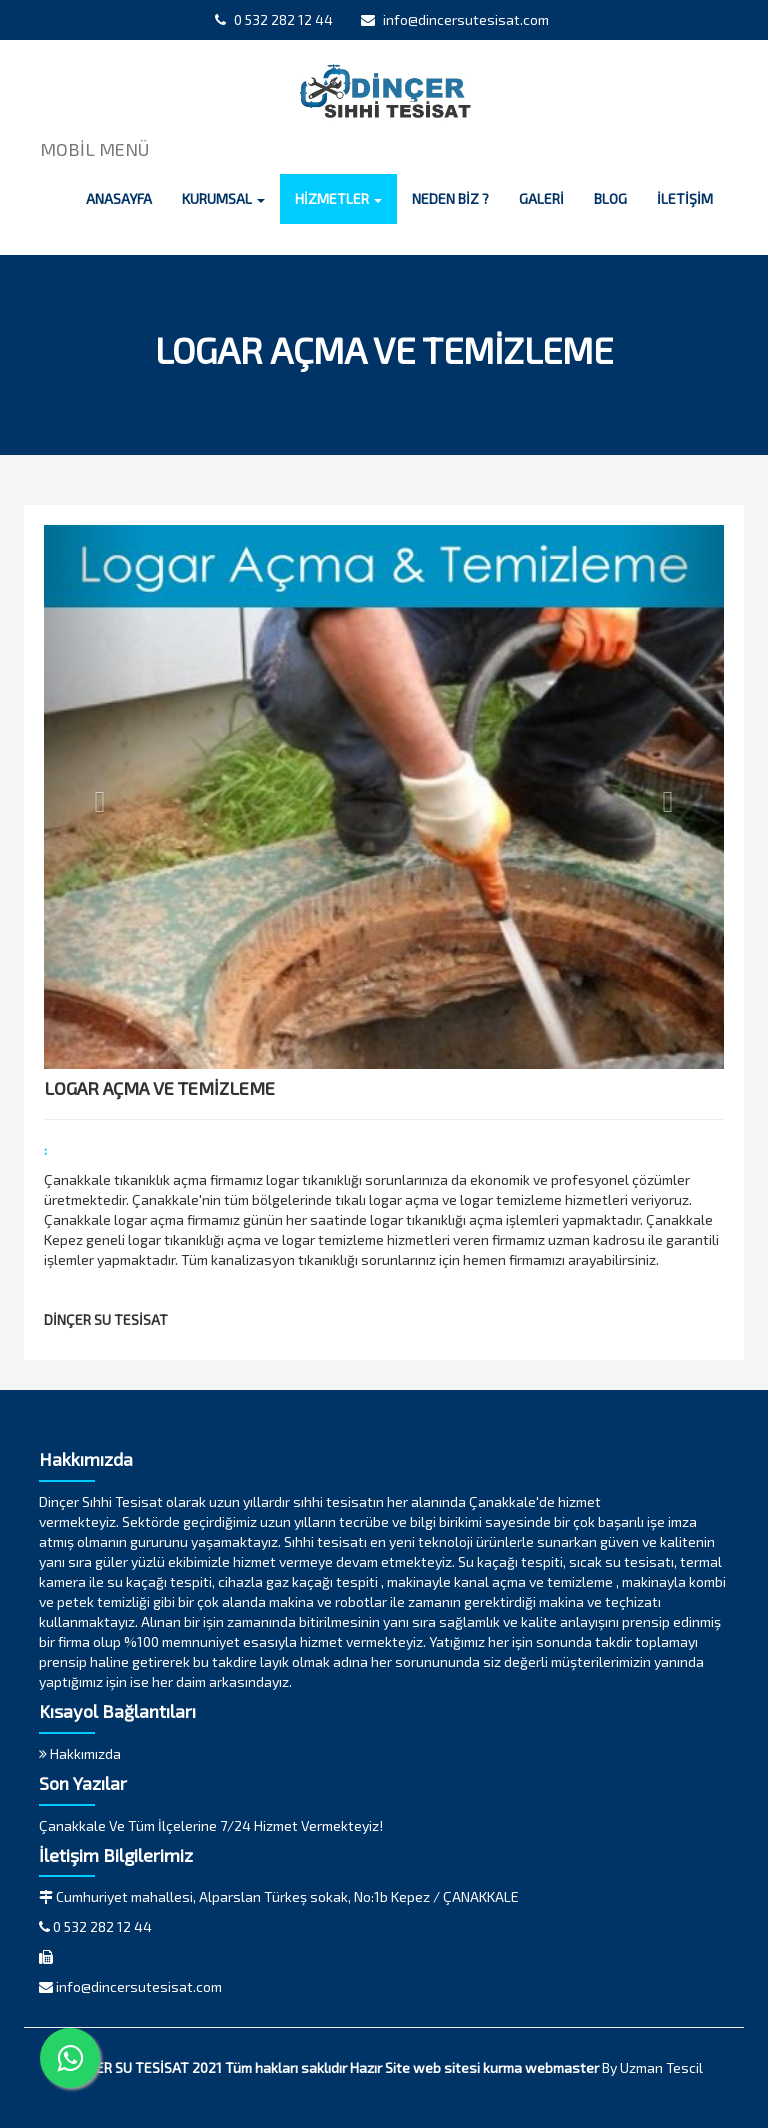  Describe the element at coordinates (95, 797) in the screenshot. I see `[button]` at that location.